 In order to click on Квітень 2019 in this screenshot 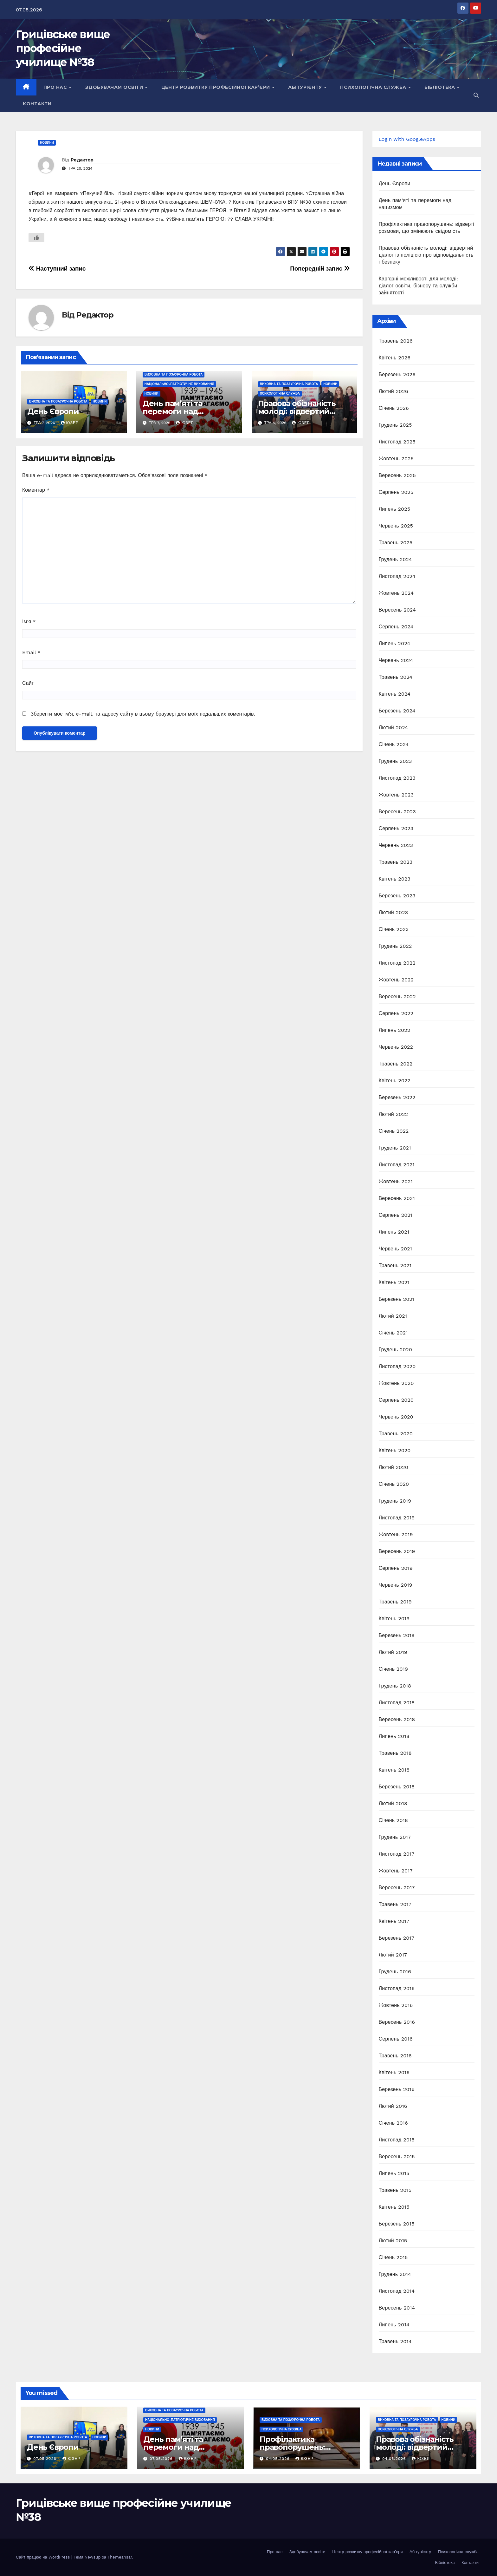, I will do `click(394, 1619)`.